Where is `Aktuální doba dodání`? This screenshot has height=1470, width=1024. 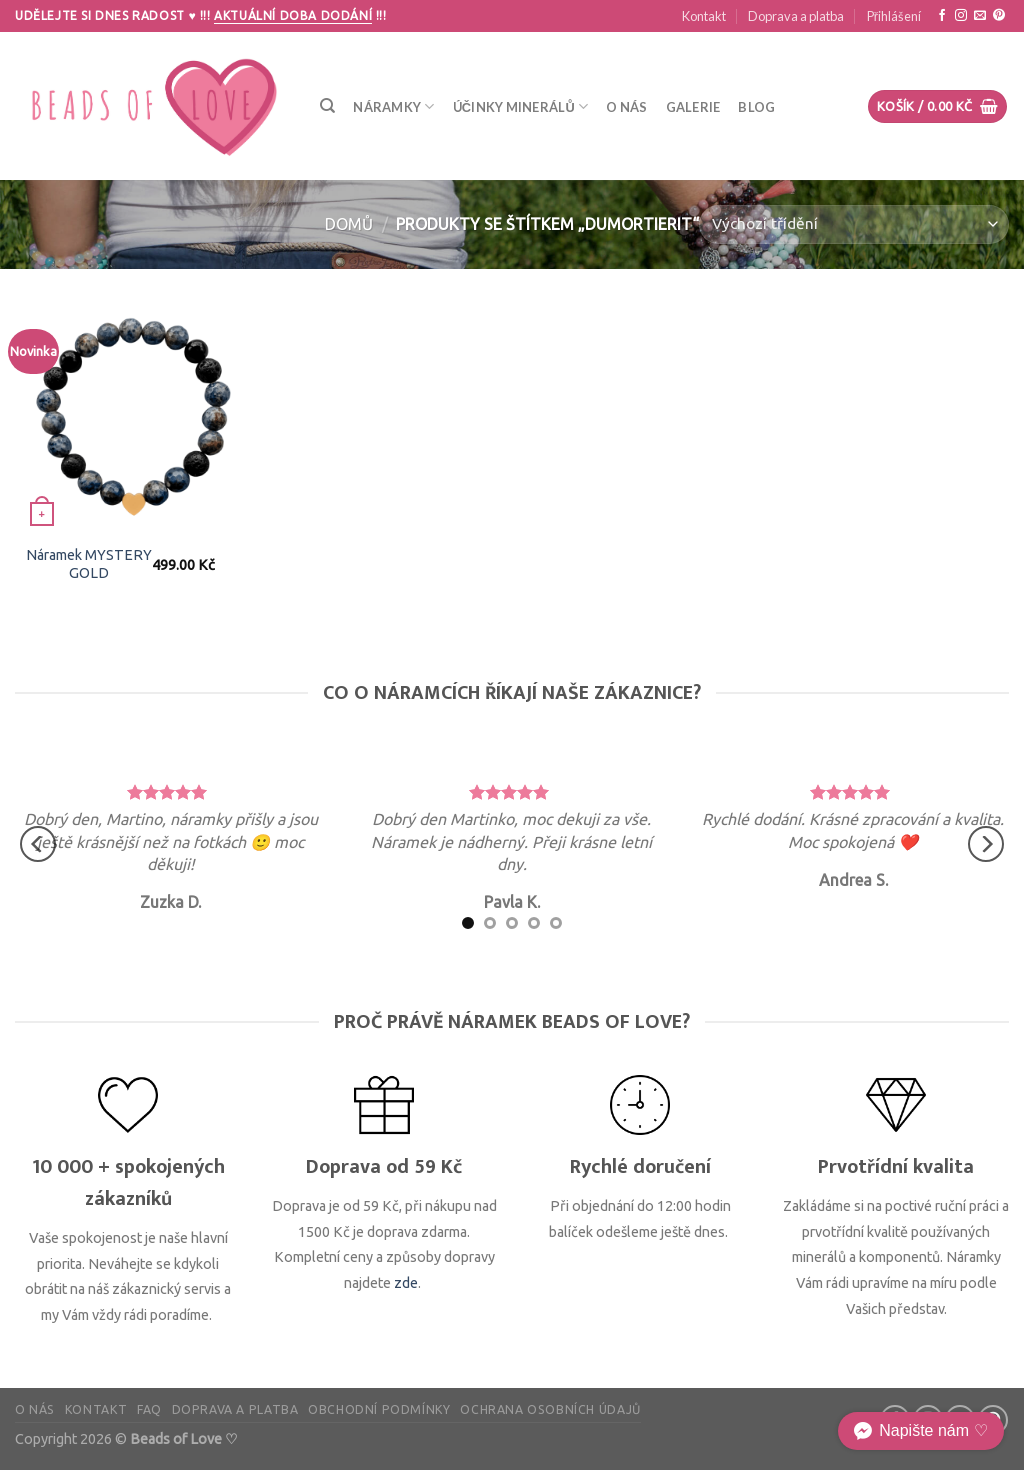
Aktuální doba dodání is located at coordinates (293, 15).